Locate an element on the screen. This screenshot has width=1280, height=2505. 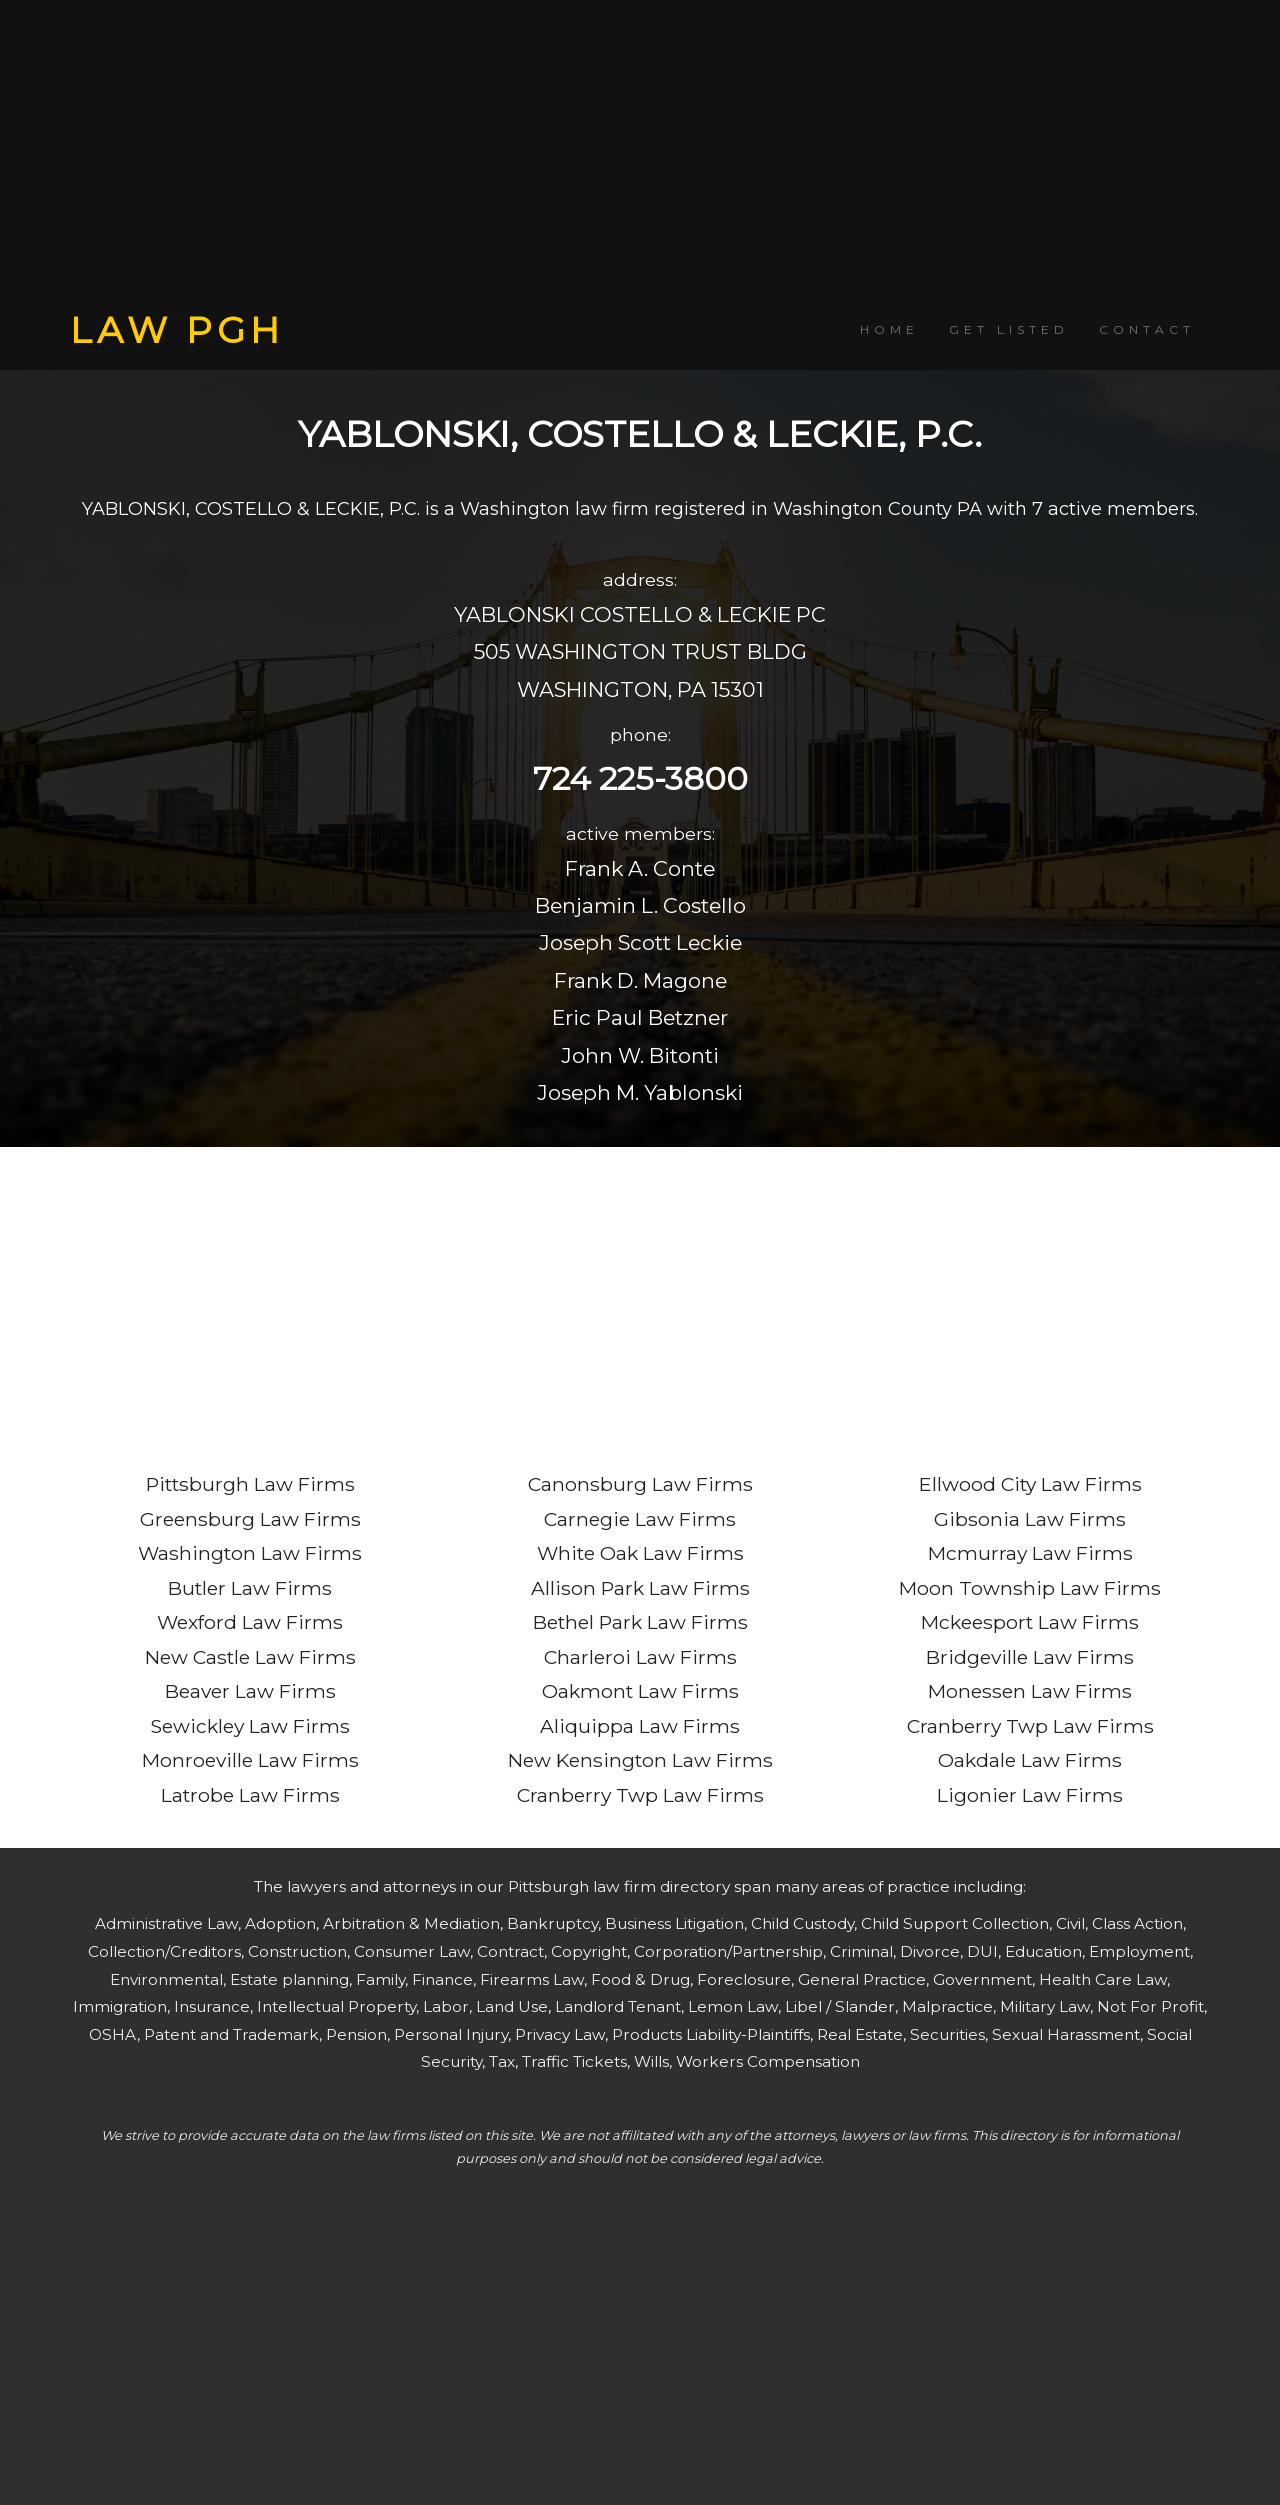
Wexford Law Firms is located at coordinates (250, 1622).